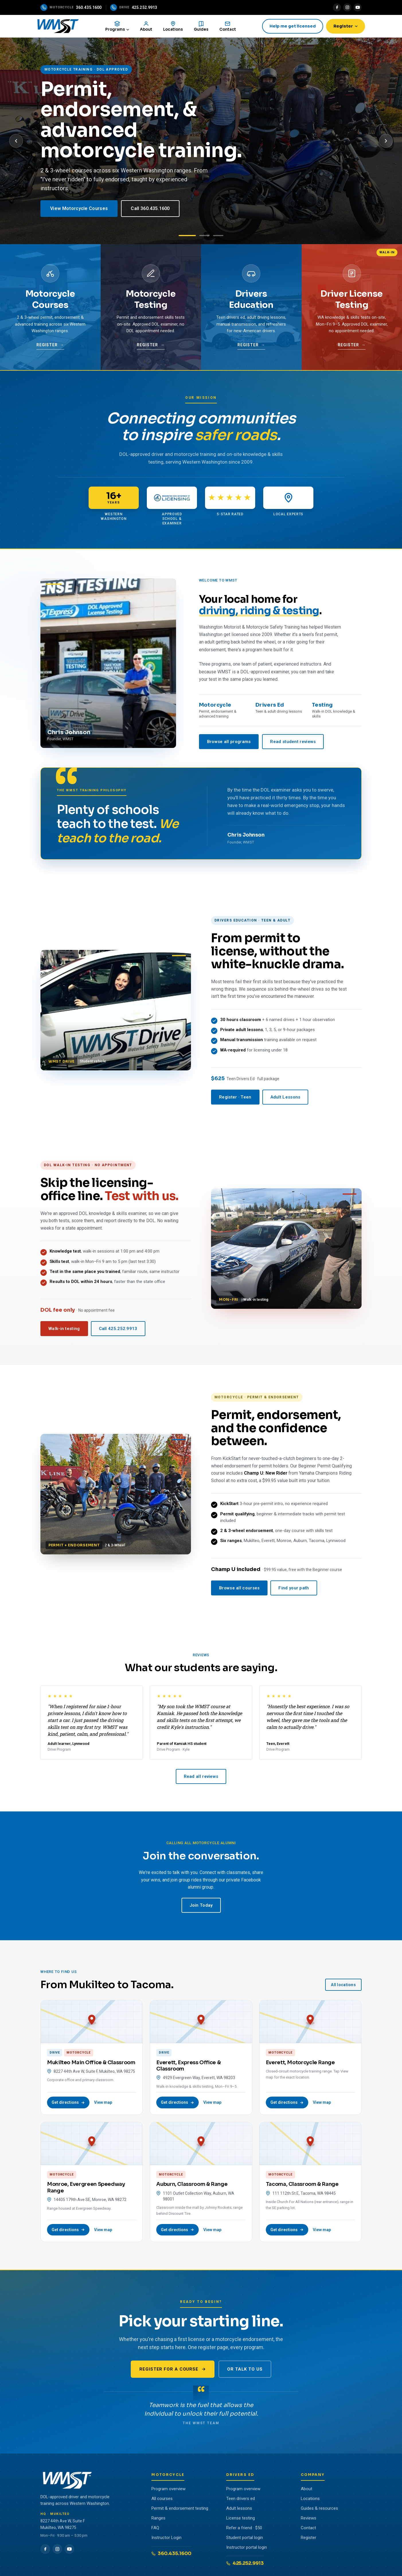  I want to click on 425.252.9913, so click(245, 2566).